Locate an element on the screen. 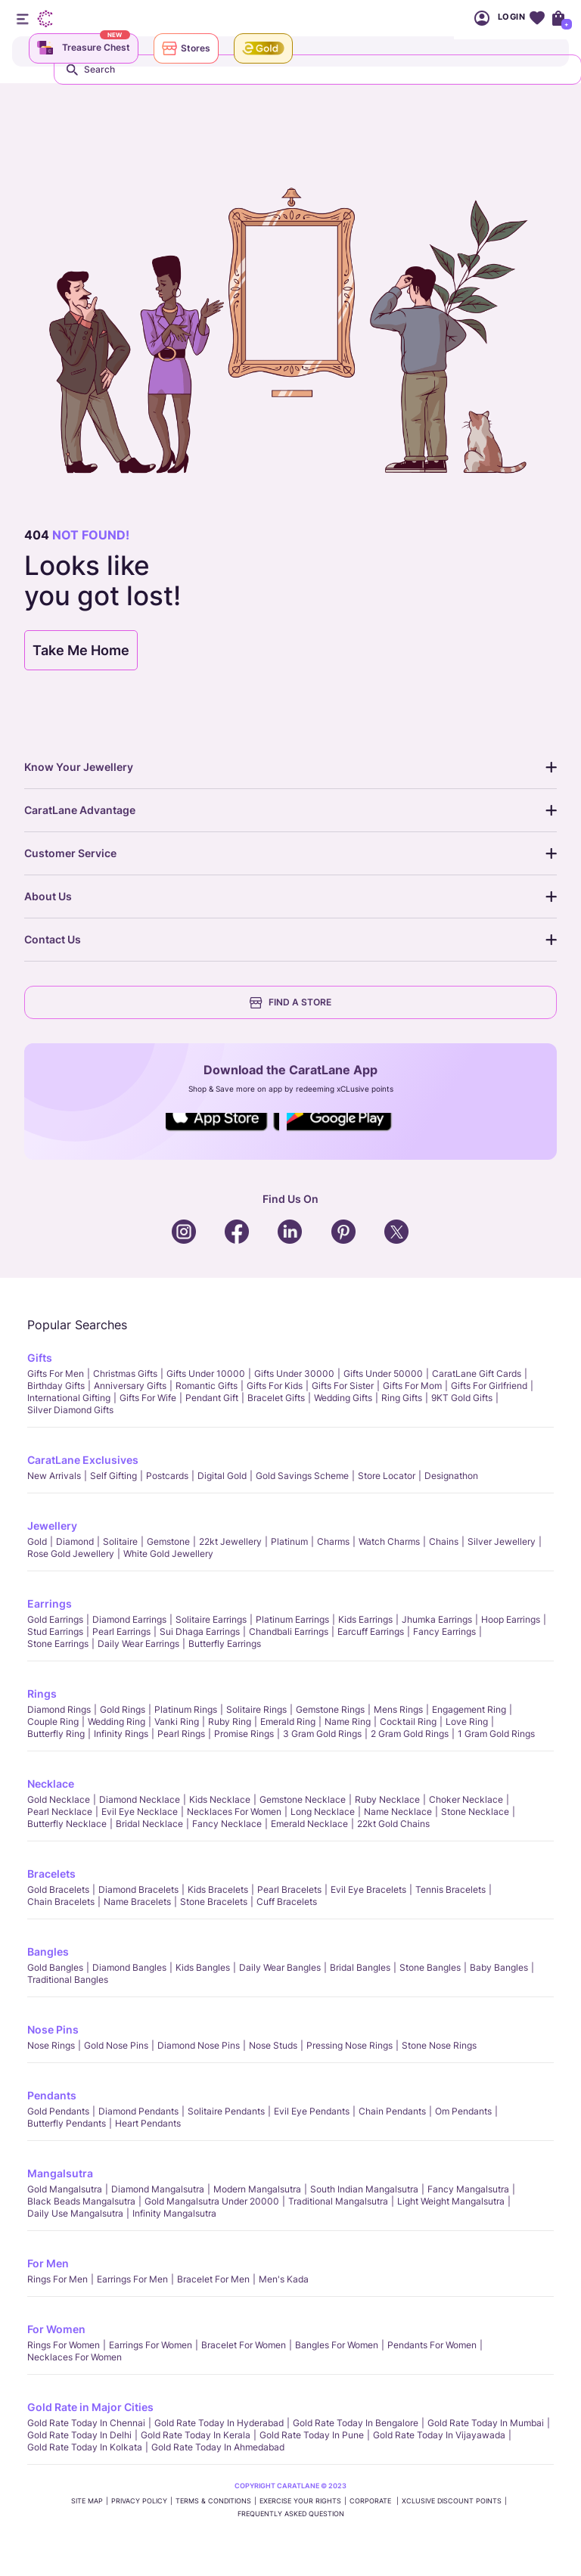  Daily Wear Earrings is located at coordinates (138, 1643).